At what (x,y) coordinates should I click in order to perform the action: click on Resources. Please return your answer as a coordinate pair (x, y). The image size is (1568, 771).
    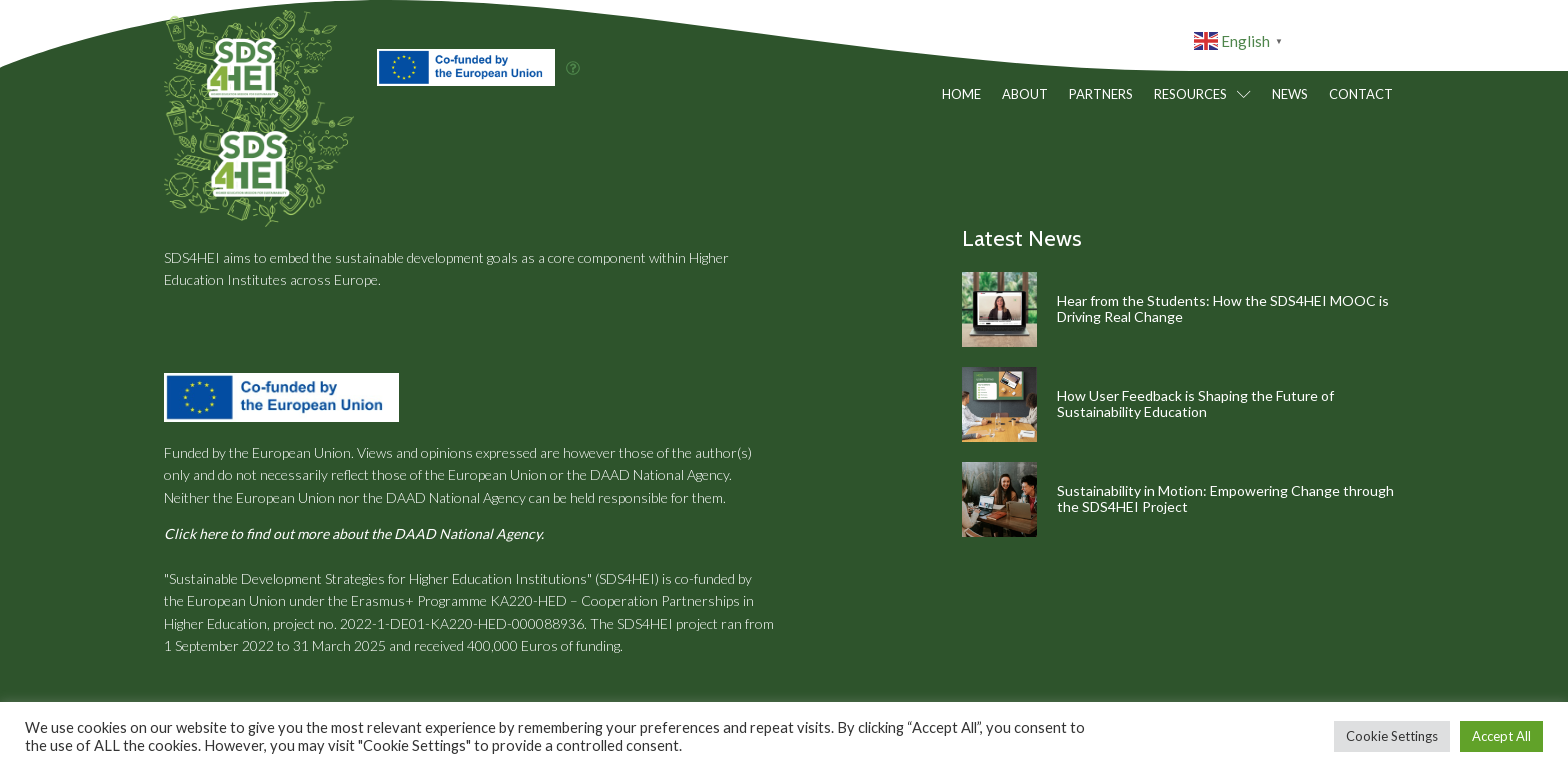
    Looking at the image, I should click on (1202, 94).